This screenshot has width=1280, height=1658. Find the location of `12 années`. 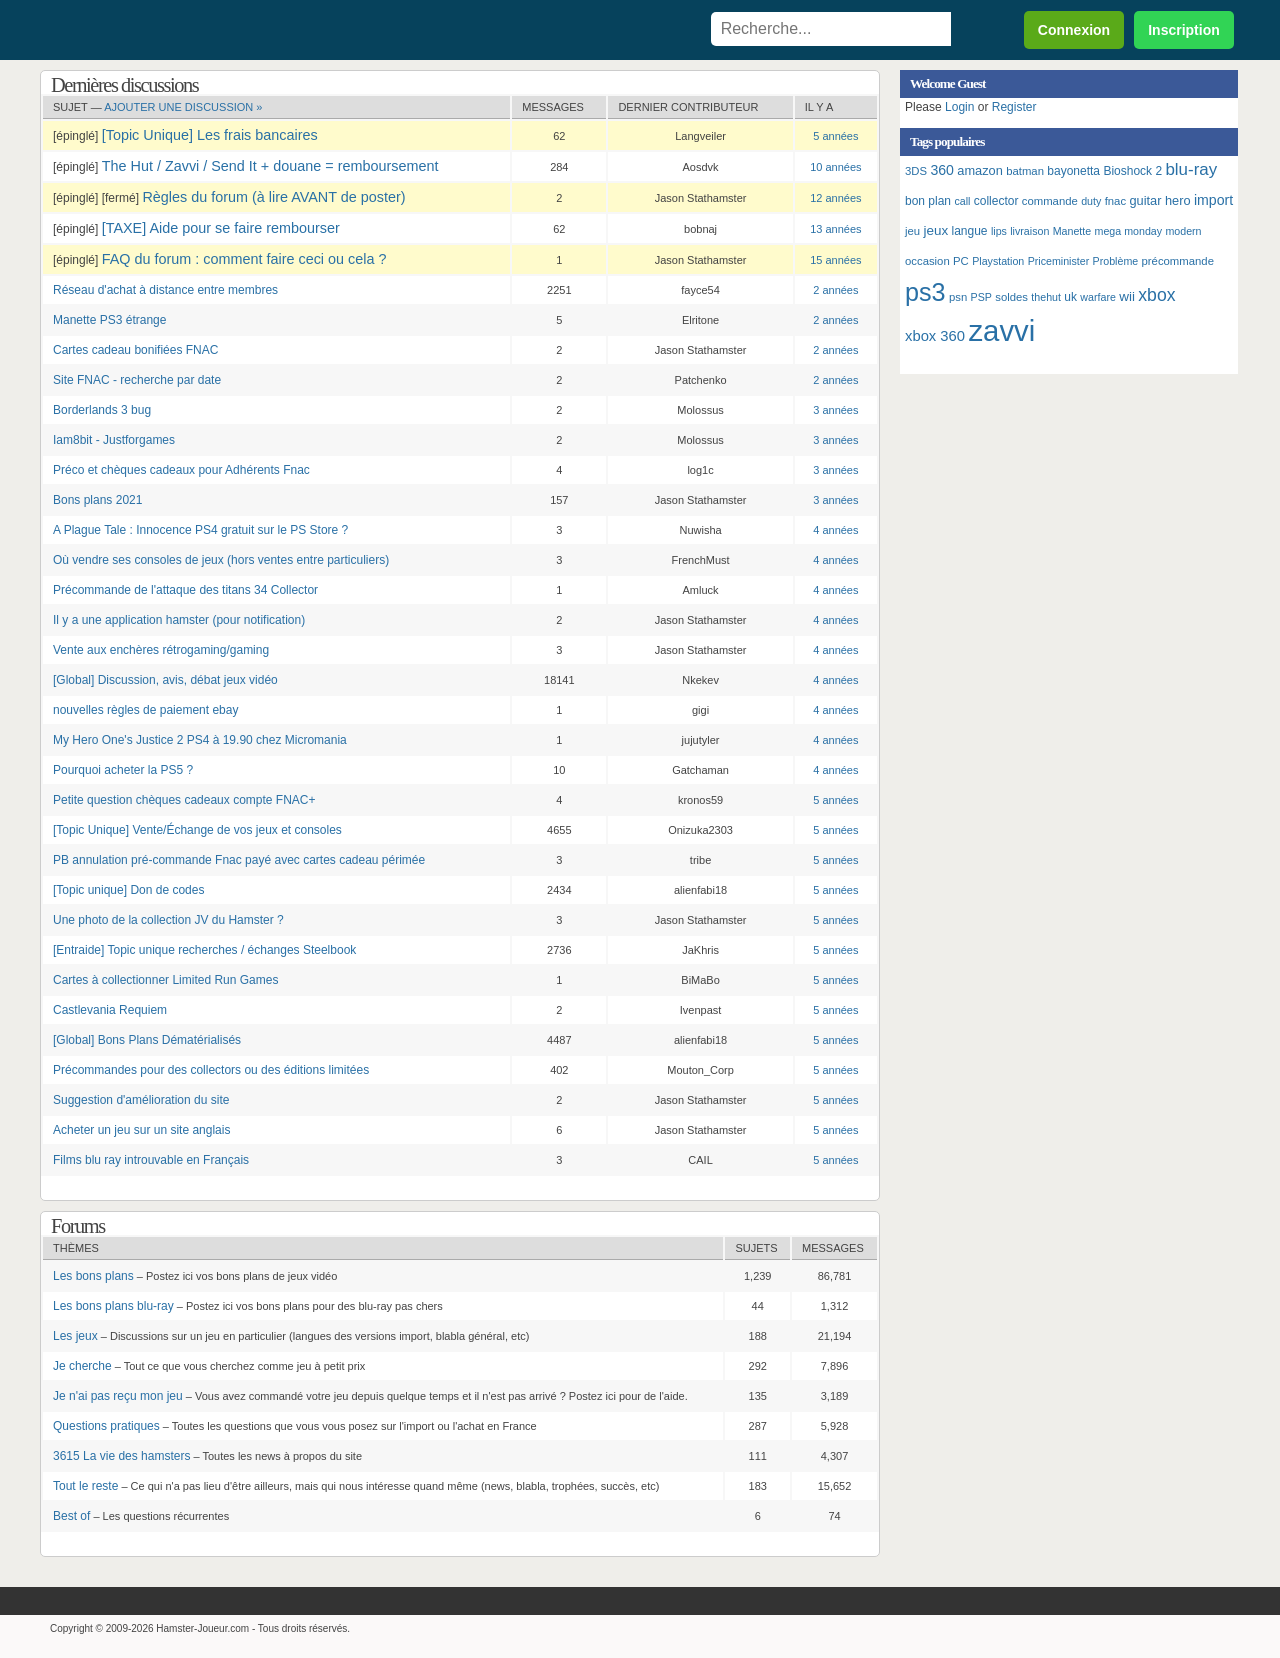

12 années is located at coordinates (835, 198).